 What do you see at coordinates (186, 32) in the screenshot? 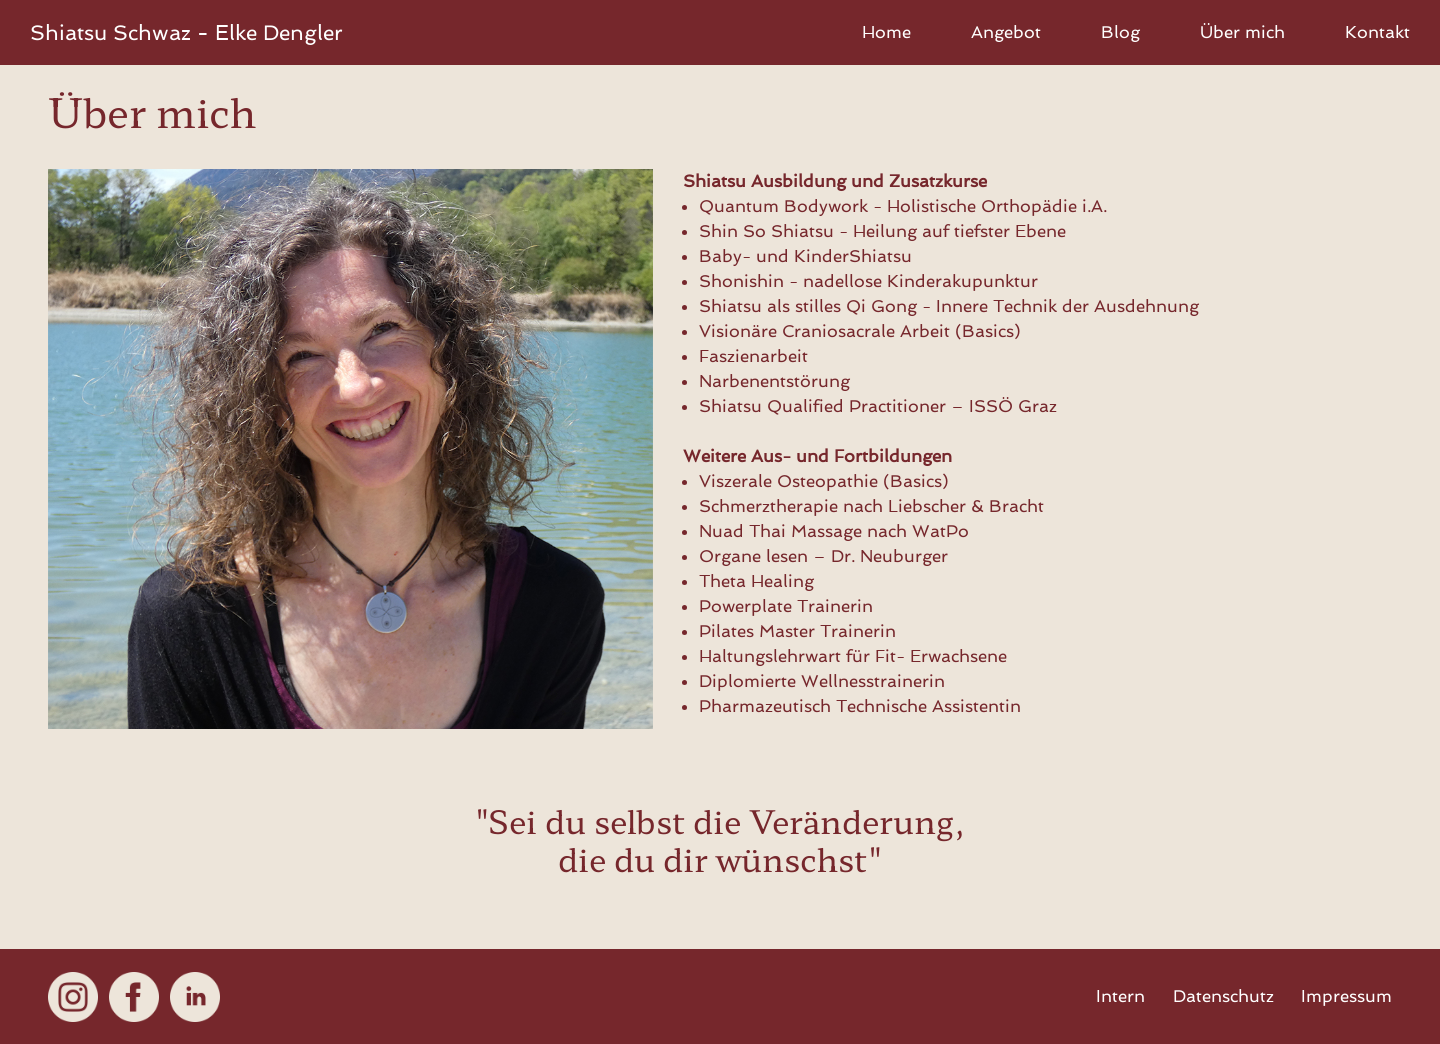
I see `Shiatsu - Elke Dengler` at bounding box center [186, 32].